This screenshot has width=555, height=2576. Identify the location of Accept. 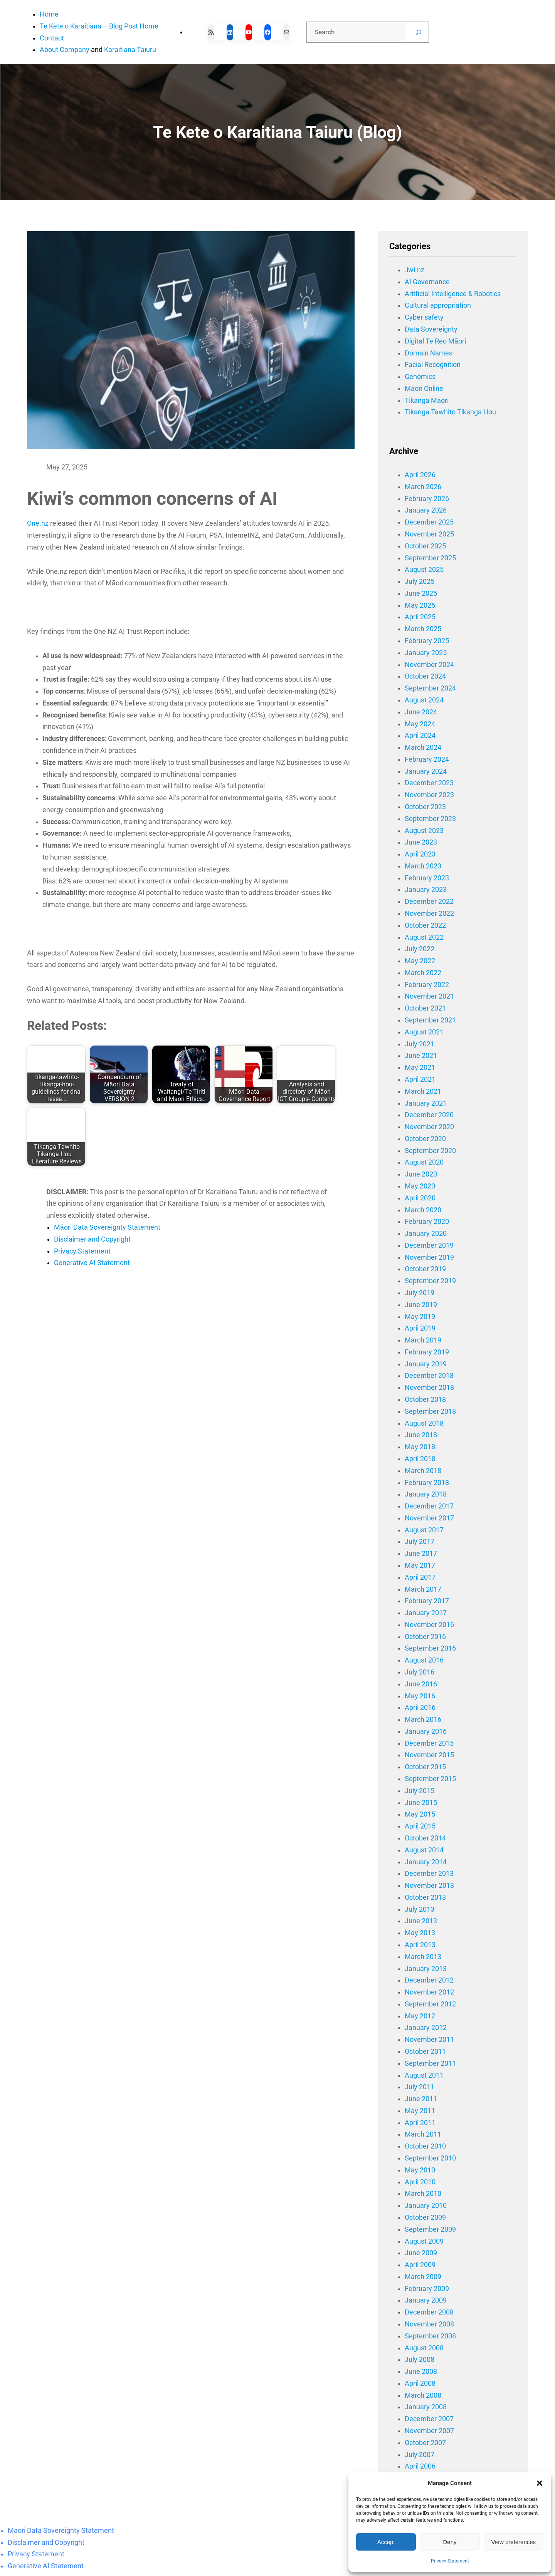
(386, 2542).